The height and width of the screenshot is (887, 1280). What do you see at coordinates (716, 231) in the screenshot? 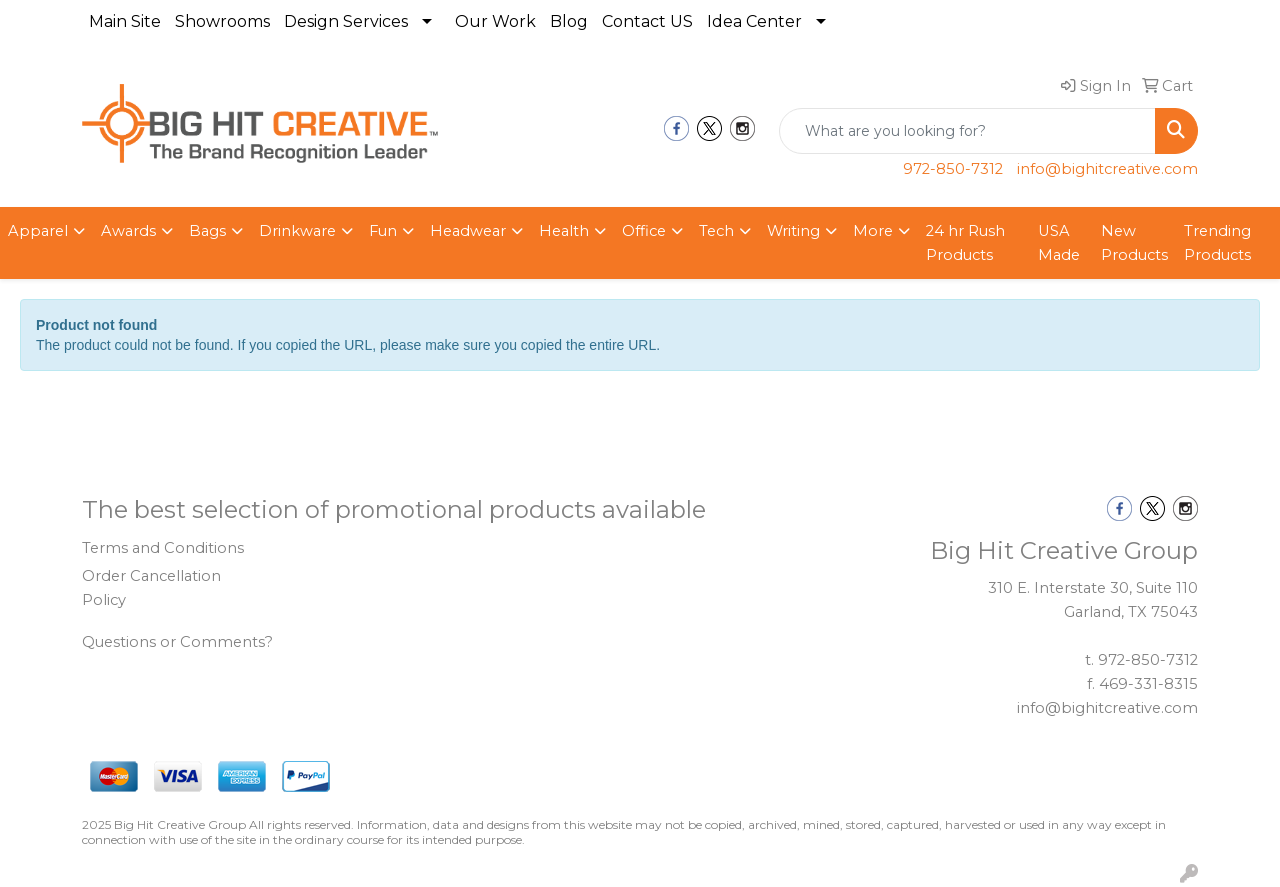
I see `Tech [button]` at bounding box center [716, 231].